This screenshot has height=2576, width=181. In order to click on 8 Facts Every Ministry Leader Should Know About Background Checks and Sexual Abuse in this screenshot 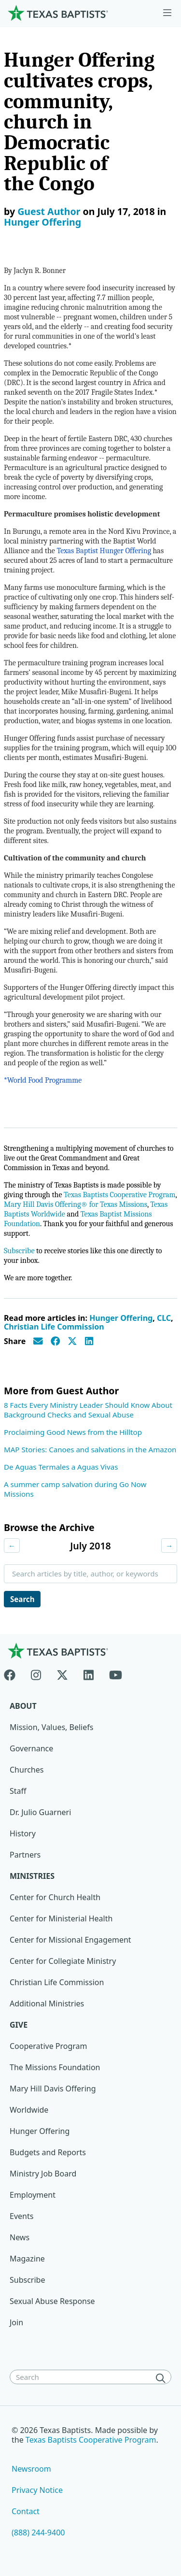, I will do `click(88, 1409)`.